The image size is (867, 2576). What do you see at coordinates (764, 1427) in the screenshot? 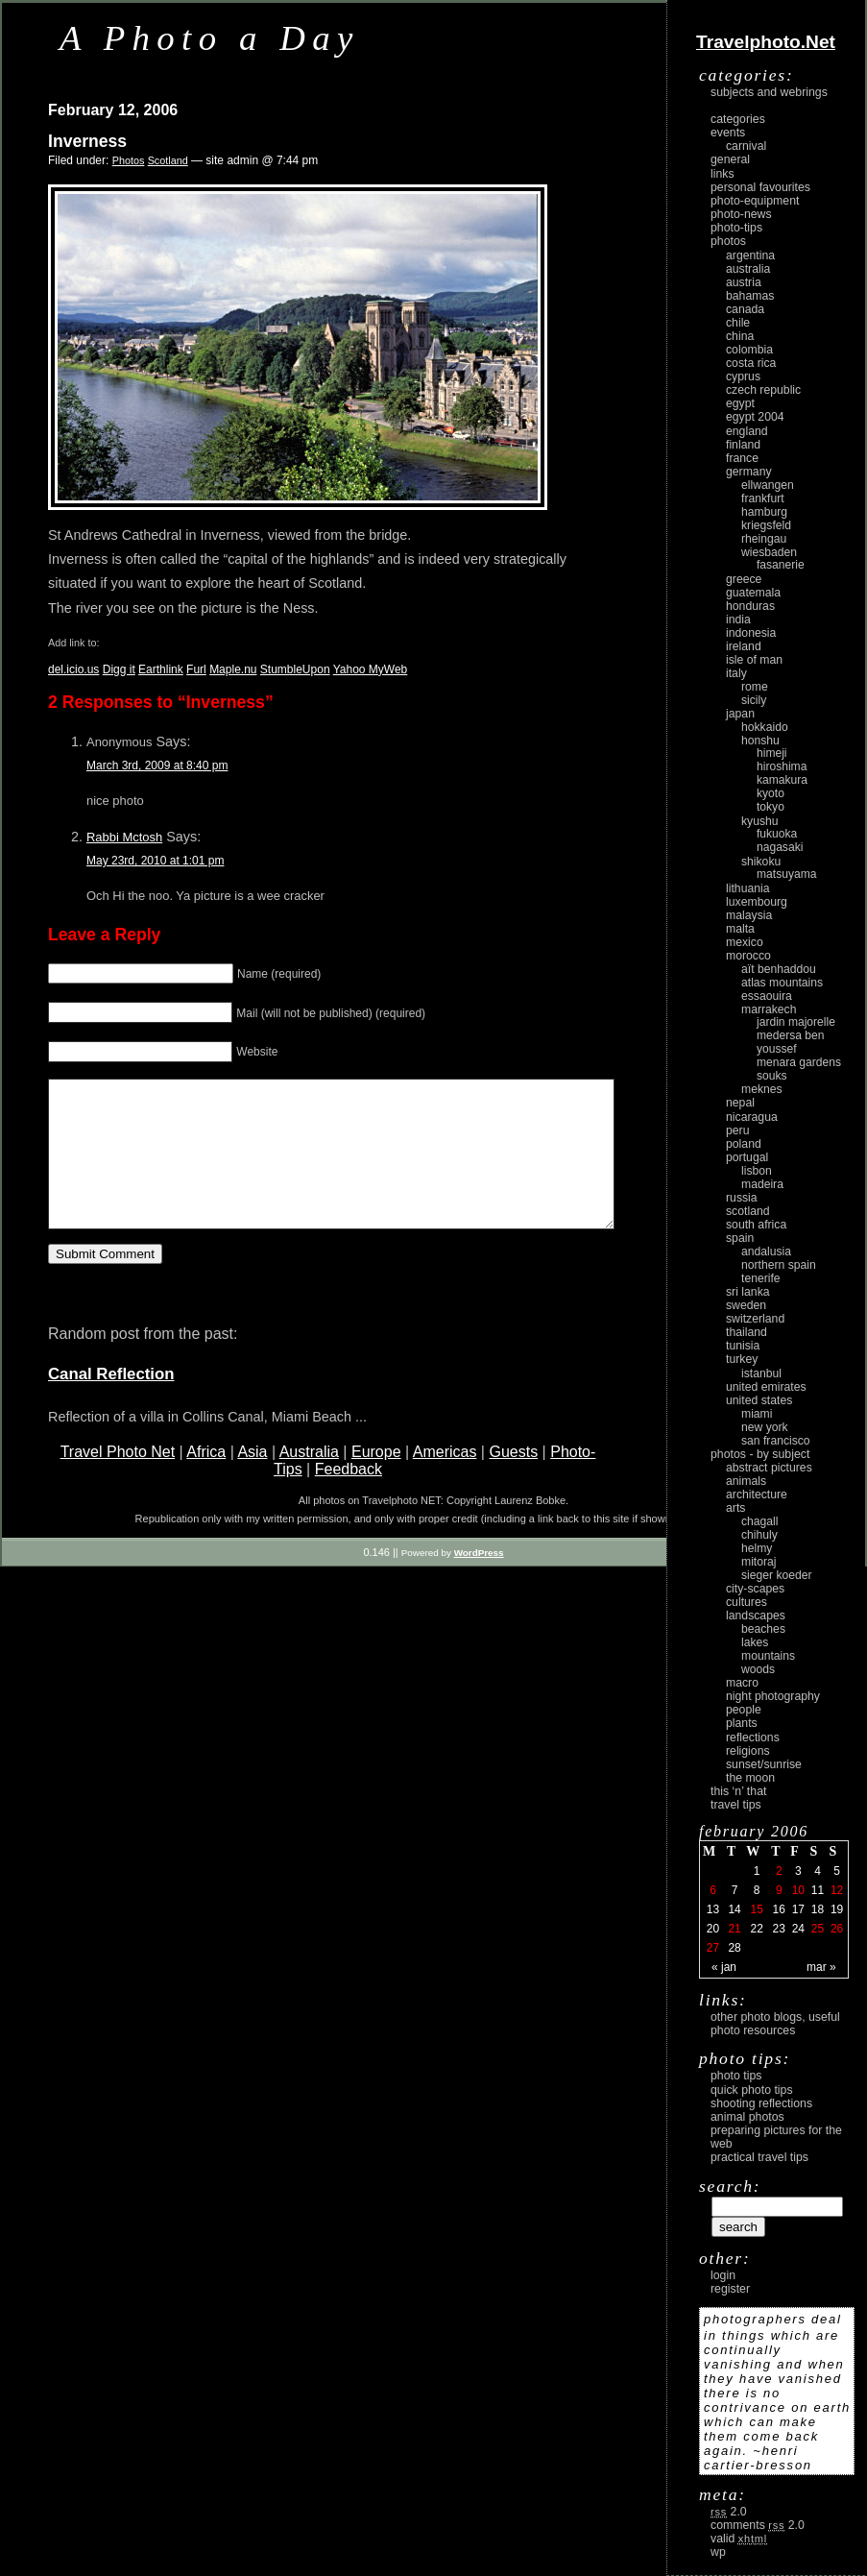
I see `New York` at bounding box center [764, 1427].